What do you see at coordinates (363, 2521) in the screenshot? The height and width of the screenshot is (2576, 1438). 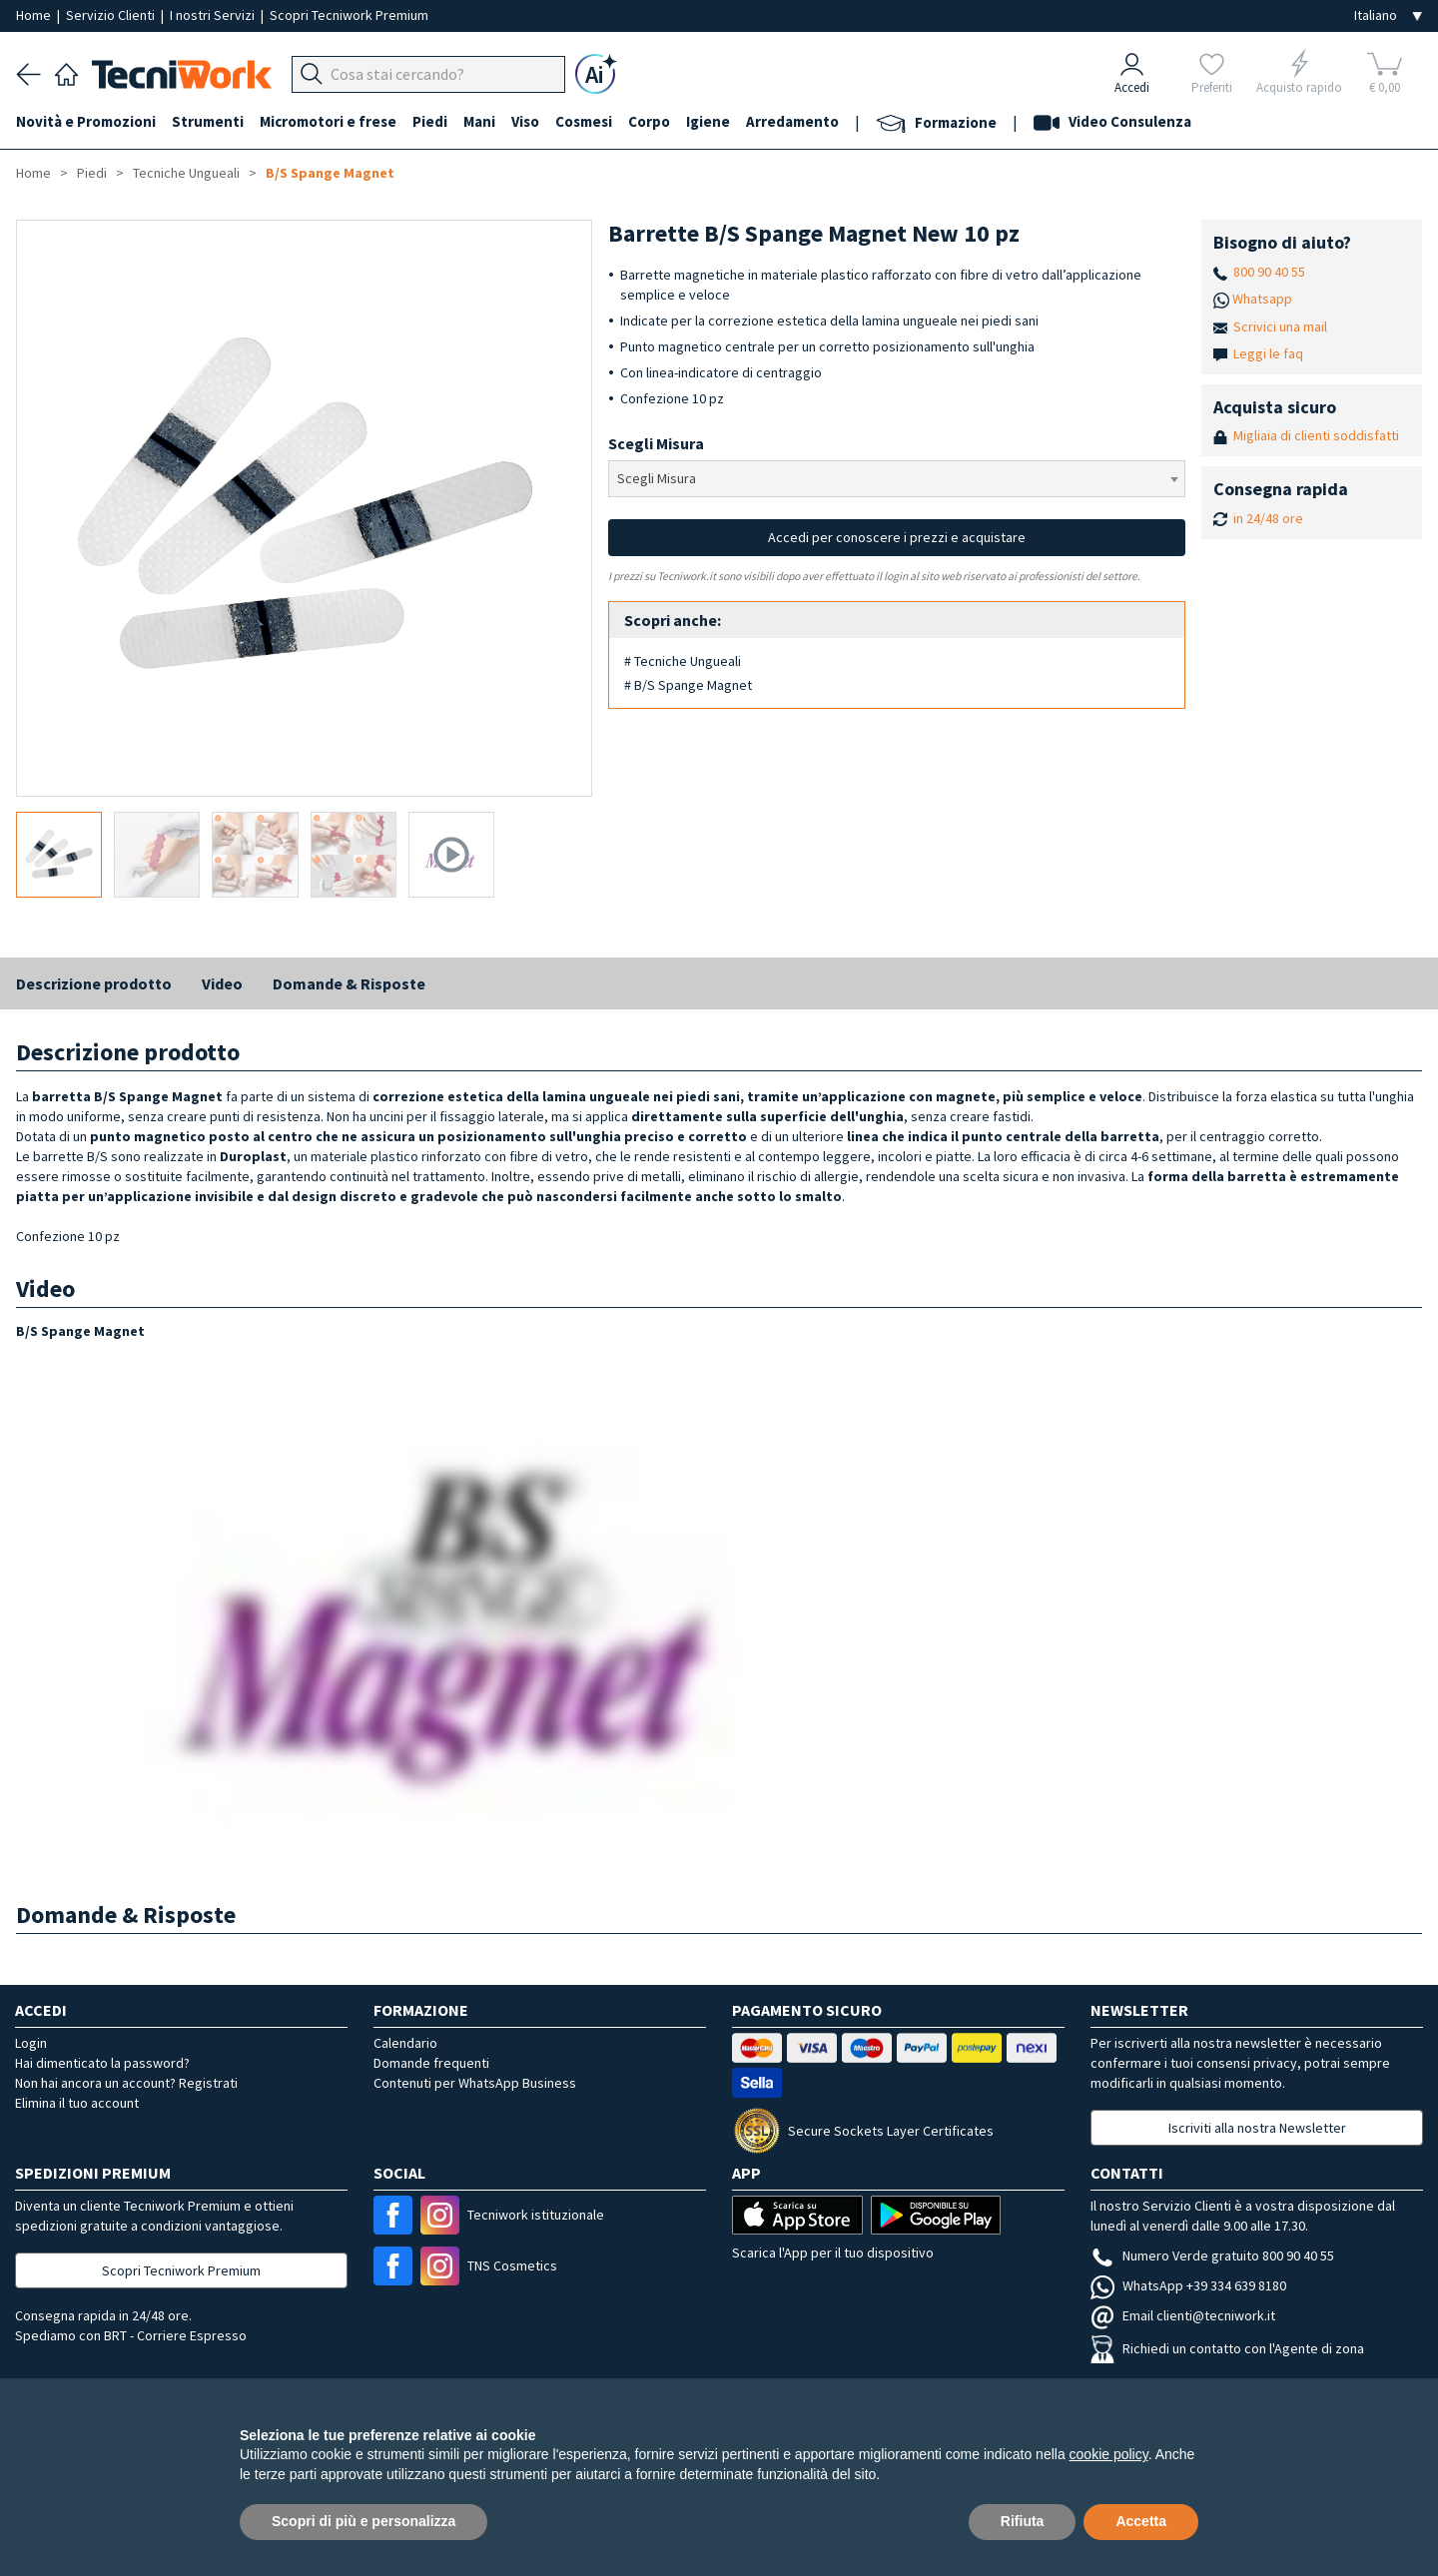 I see `Scopri di più e personalizza [button]` at bounding box center [363, 2521].